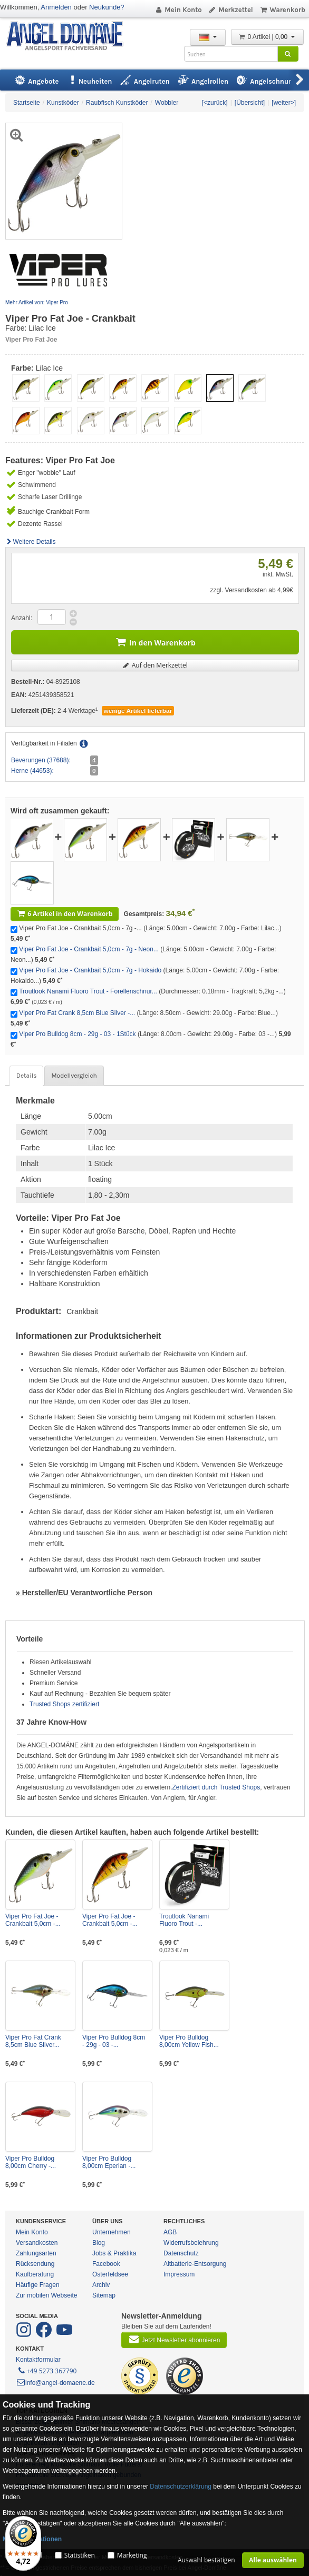  Describe the element at coordinates (69, 36) in the screenshot. I see `ANGEL-DOMÄNE` at that location.